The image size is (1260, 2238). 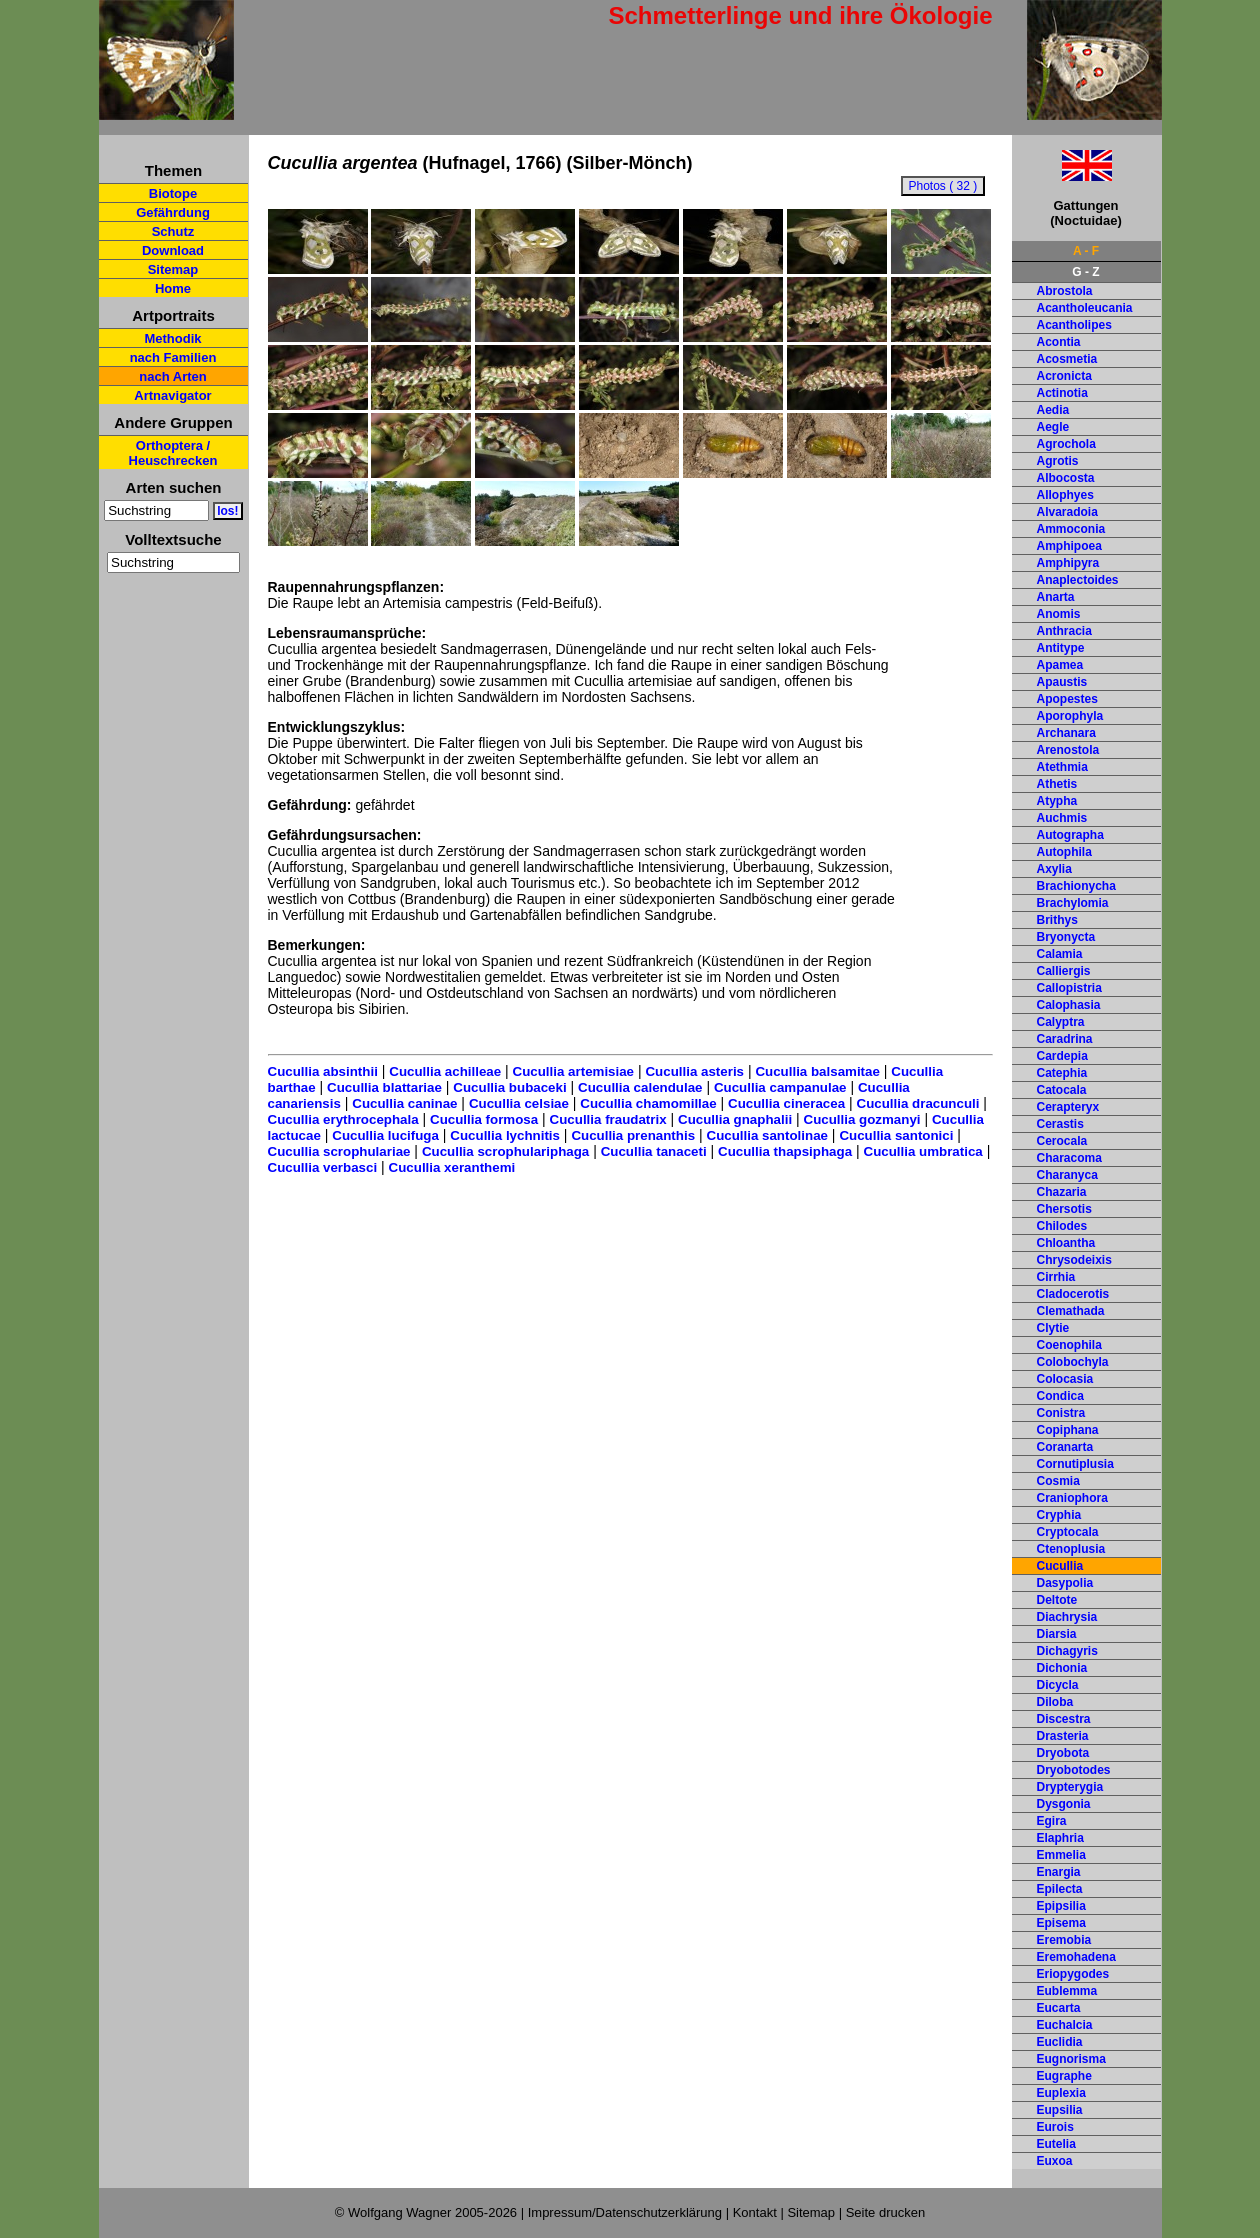 I want to click on Cucullia lychnitis, so click(x=505, y=1135).